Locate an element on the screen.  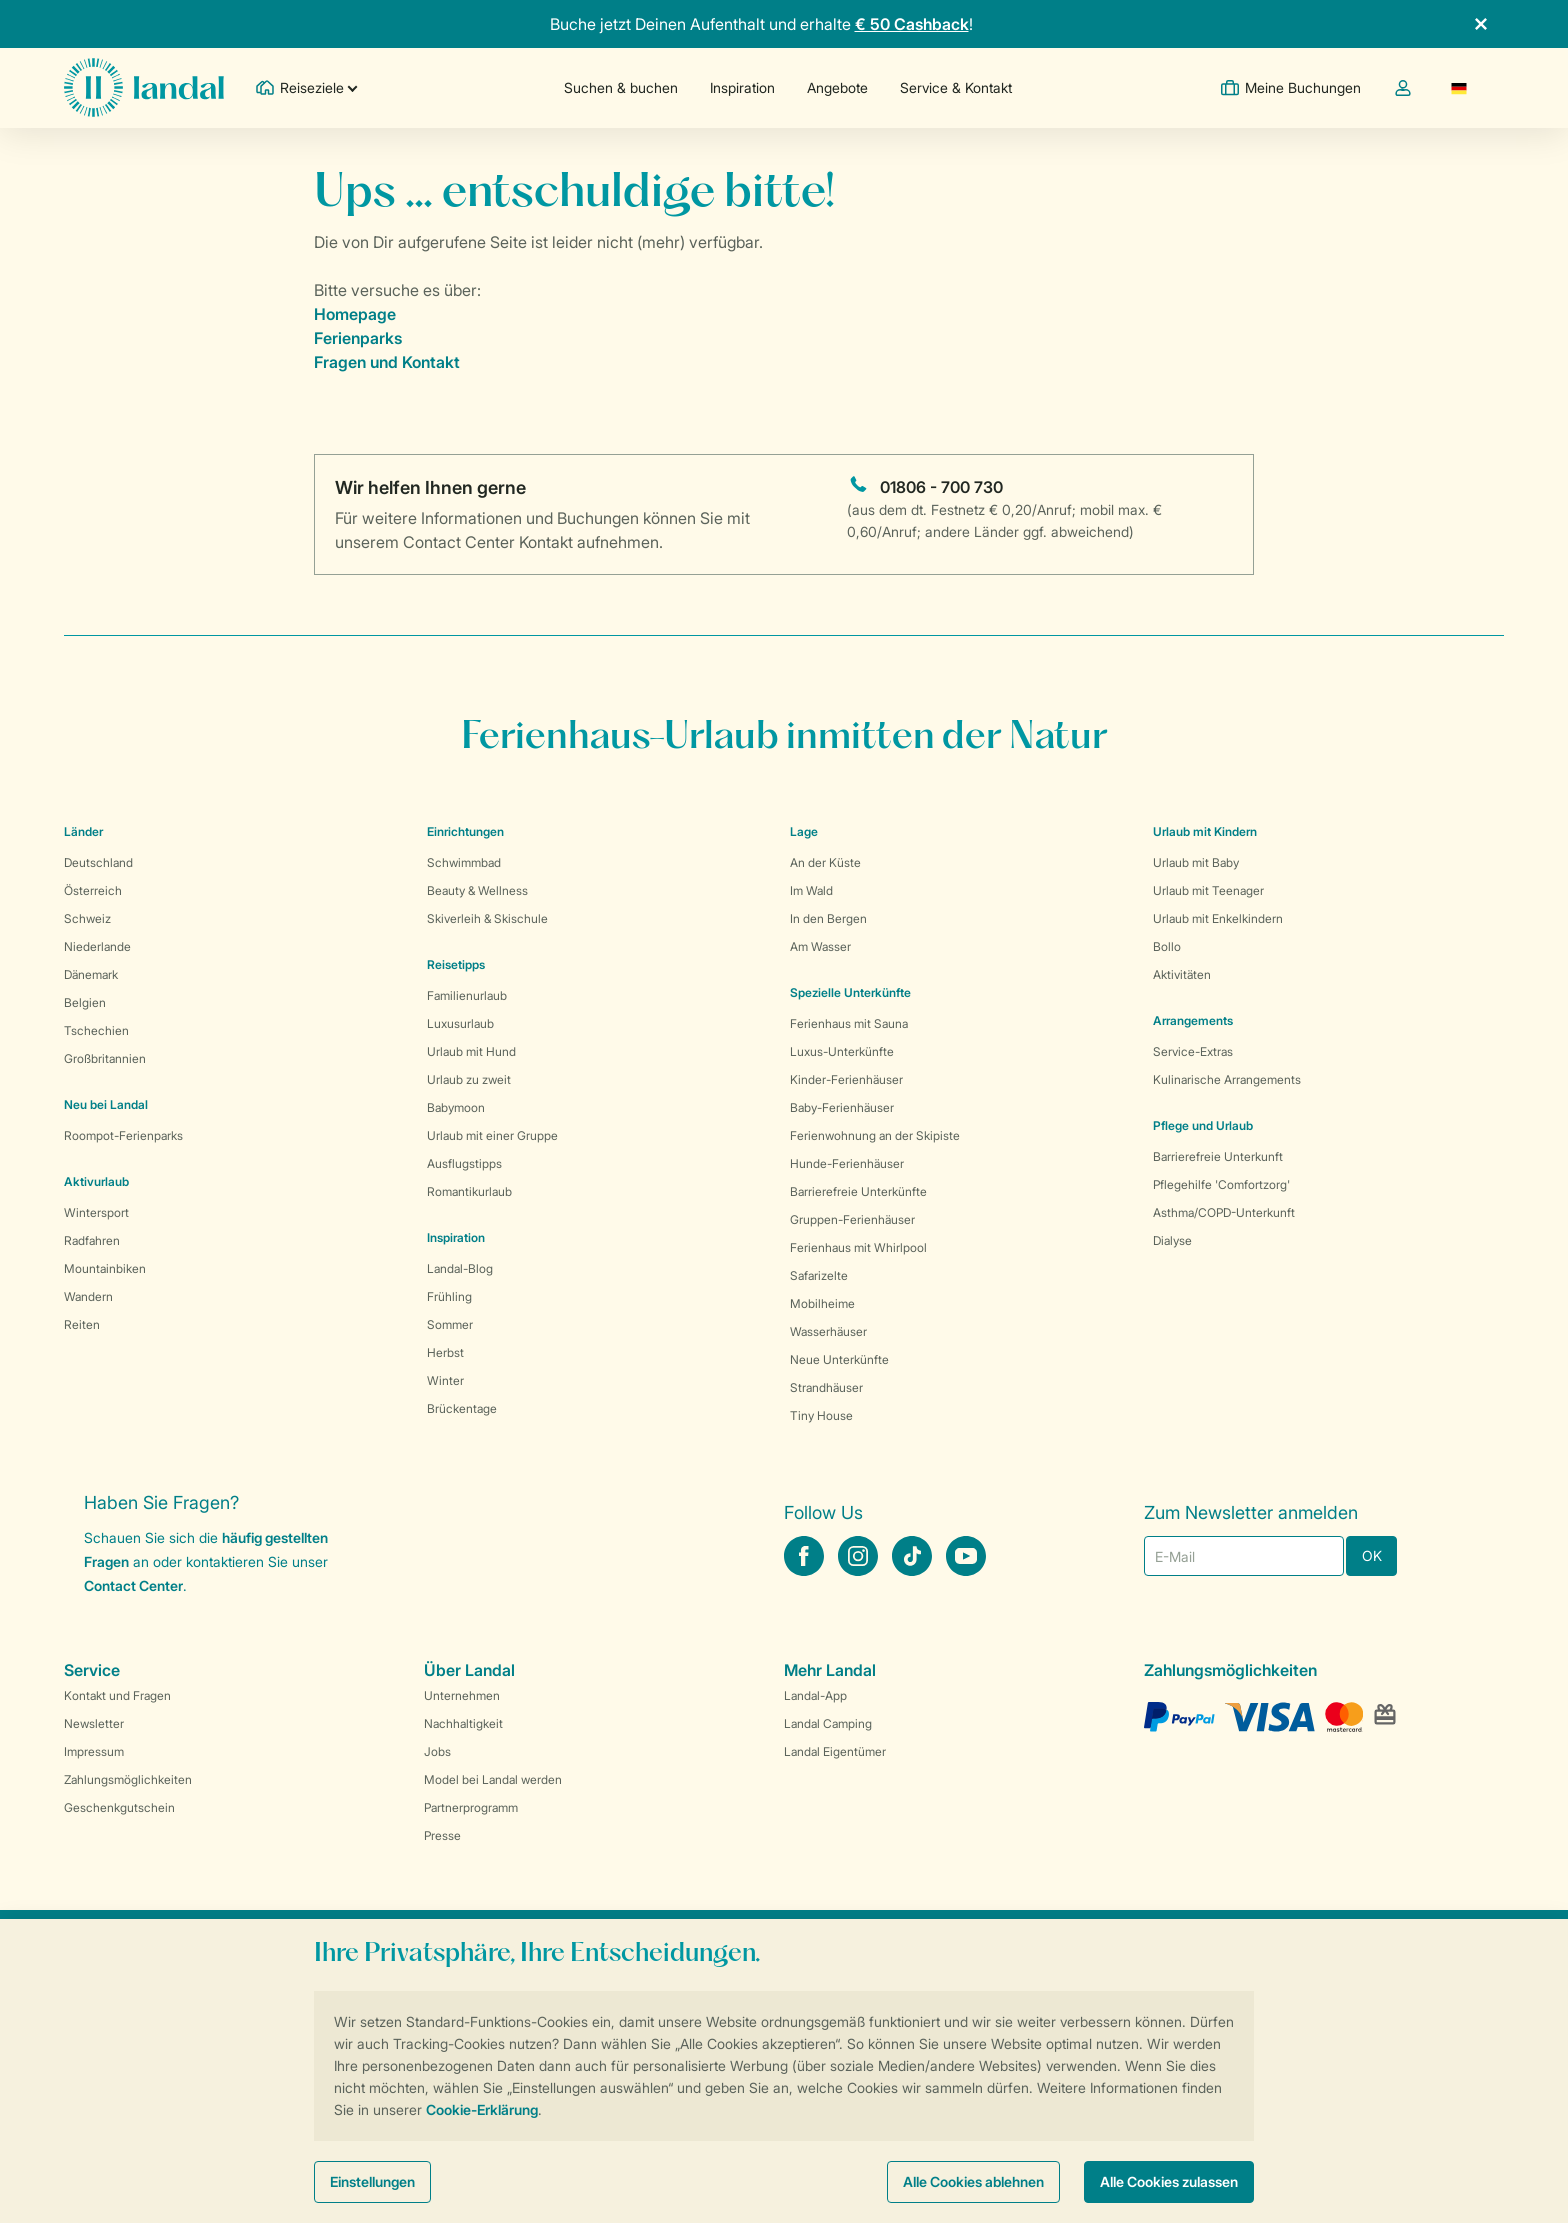
Unternehmen is located at coordinates (462, 1695).